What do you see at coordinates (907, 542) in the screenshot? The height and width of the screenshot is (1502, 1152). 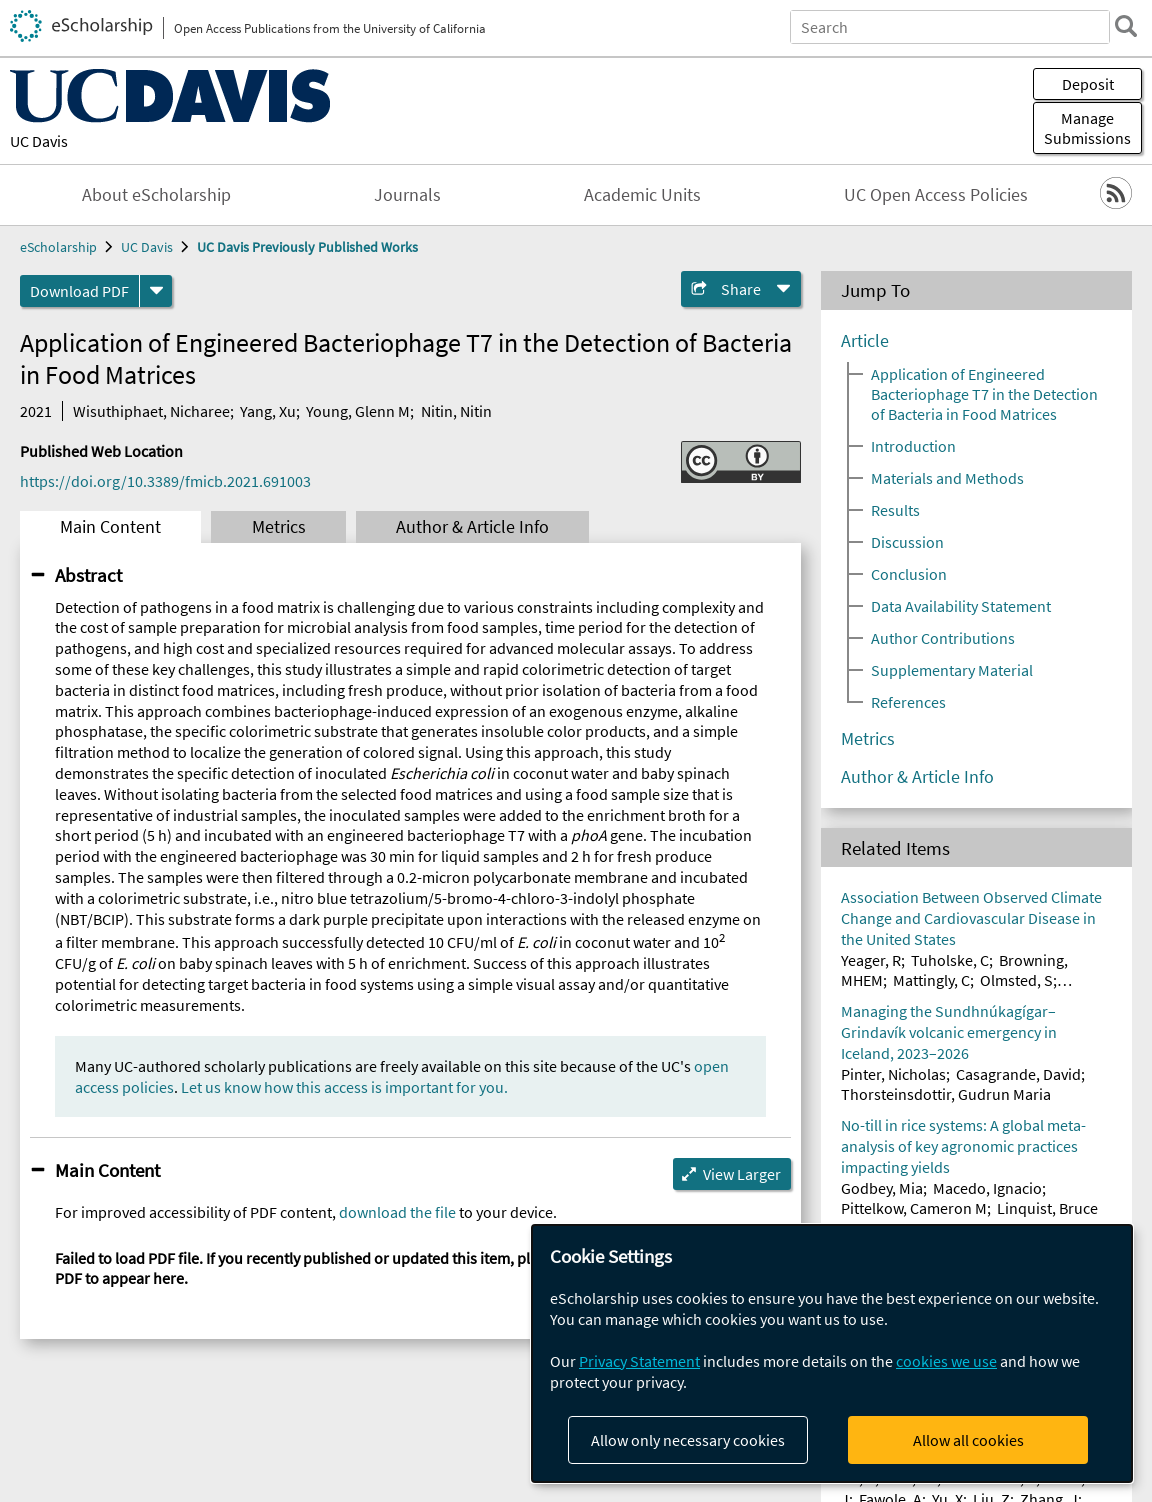 I see `Discussion` at bounding box center [907, 542].